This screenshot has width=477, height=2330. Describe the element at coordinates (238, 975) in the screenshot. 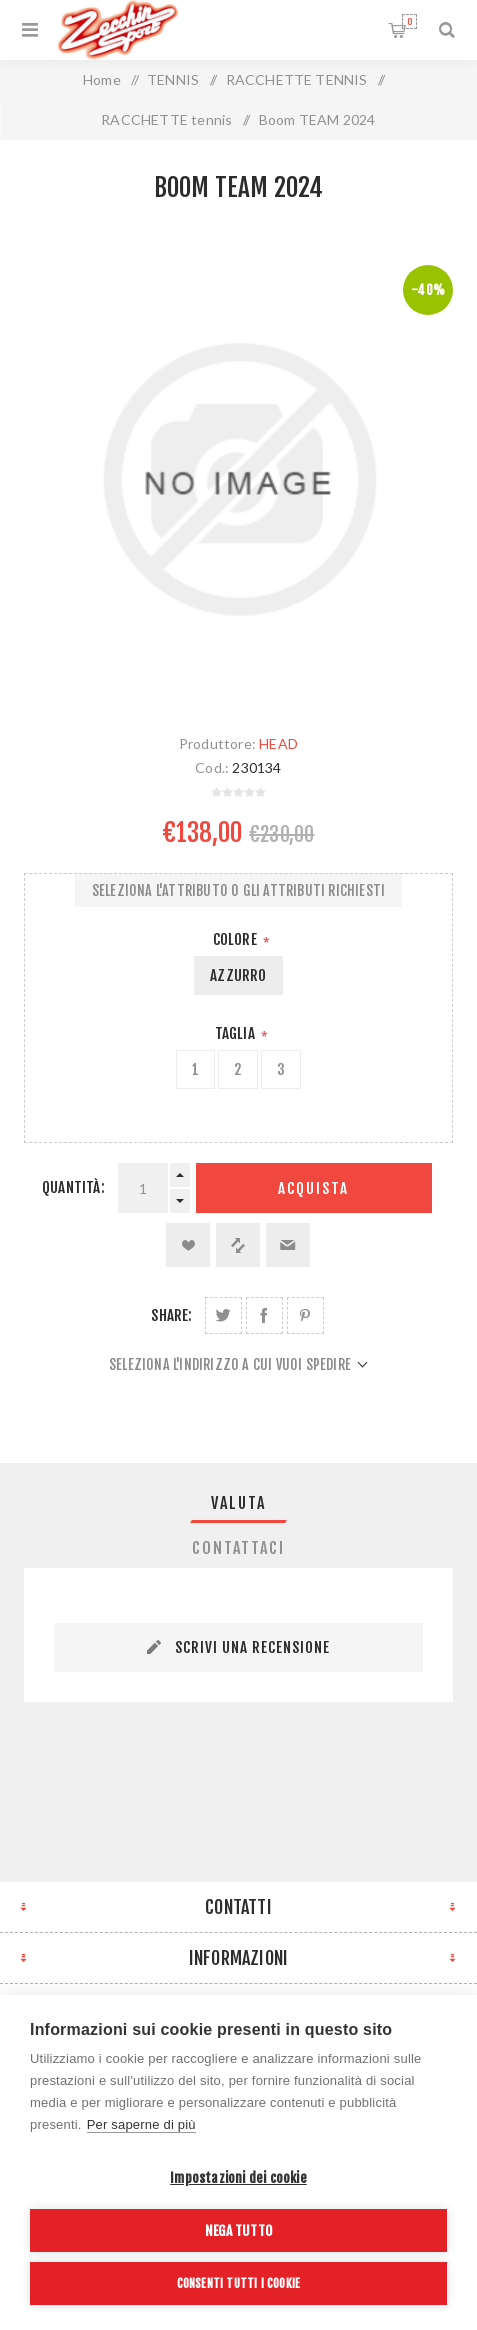

I see `AZZURRO` at that location.